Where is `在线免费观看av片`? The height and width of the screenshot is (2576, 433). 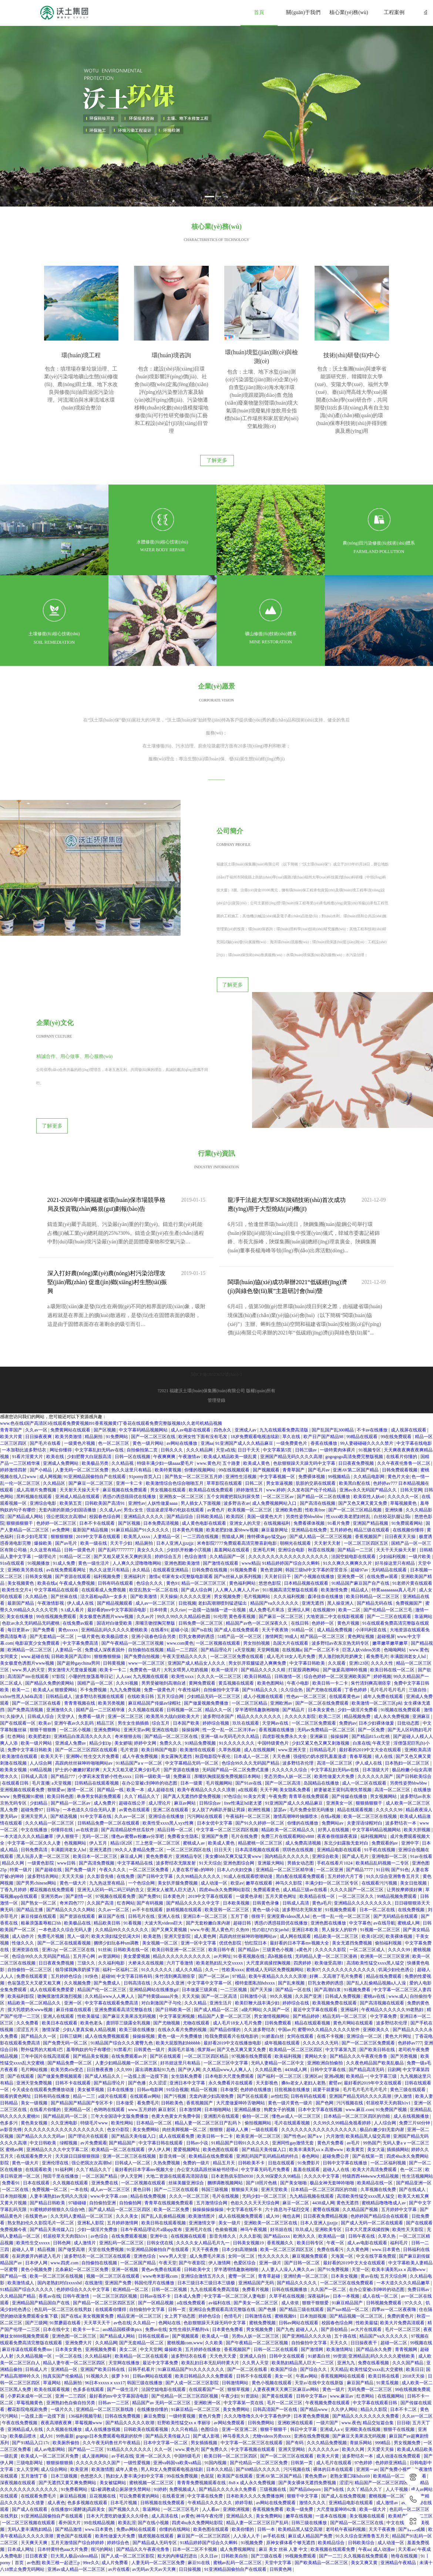
在线免费观看av片 is located at coordinates (129, 1993).